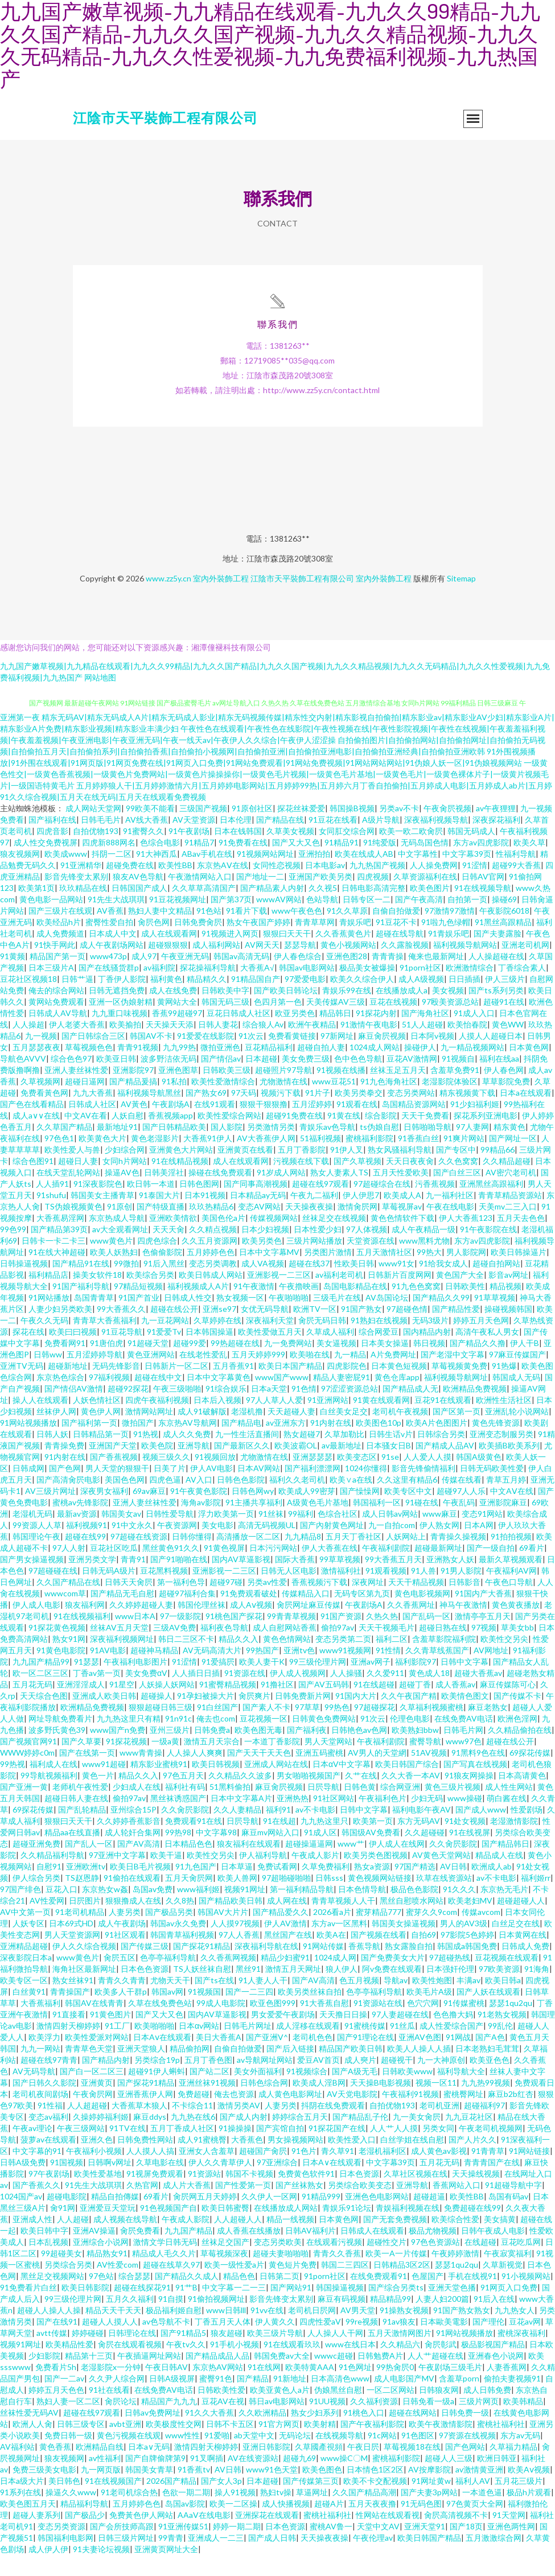 The image size is (555, 2576). I want to click on 国产一二av, so click(64, 2399).